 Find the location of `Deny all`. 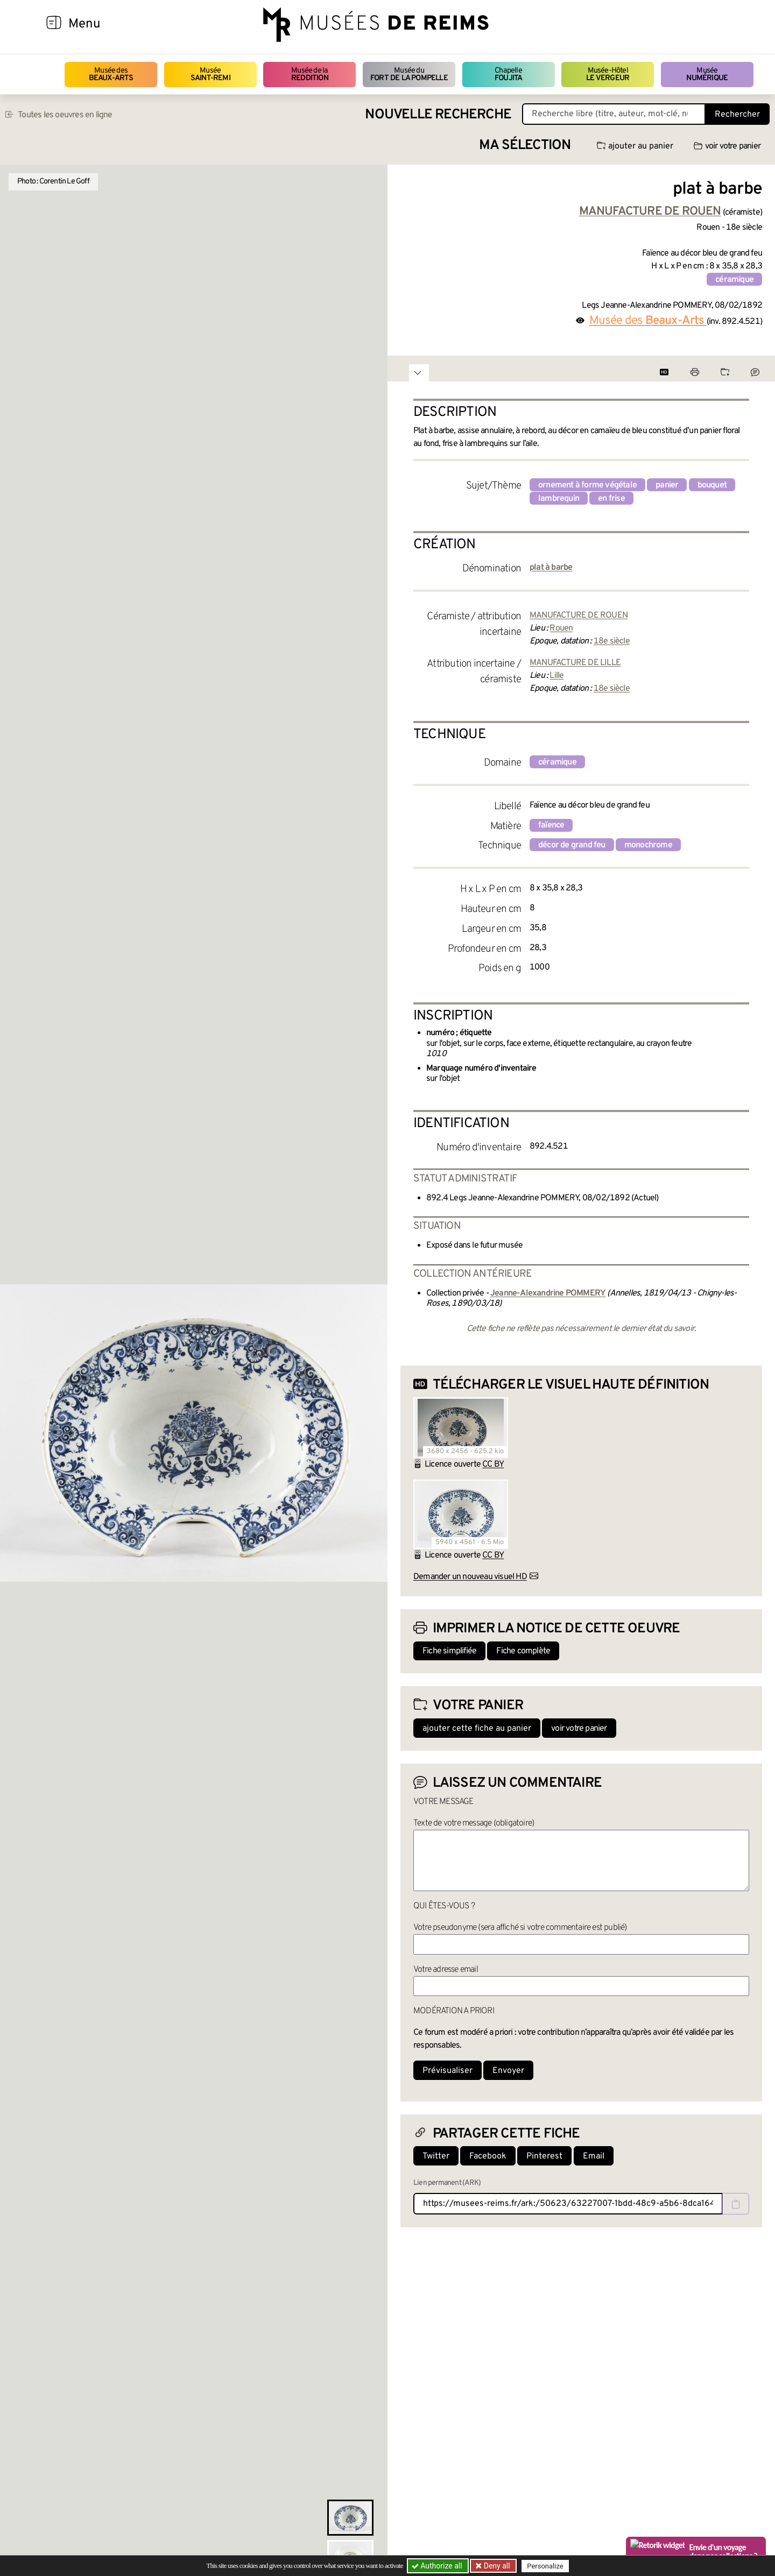

Deny all is located at coordinates (496, 2565).